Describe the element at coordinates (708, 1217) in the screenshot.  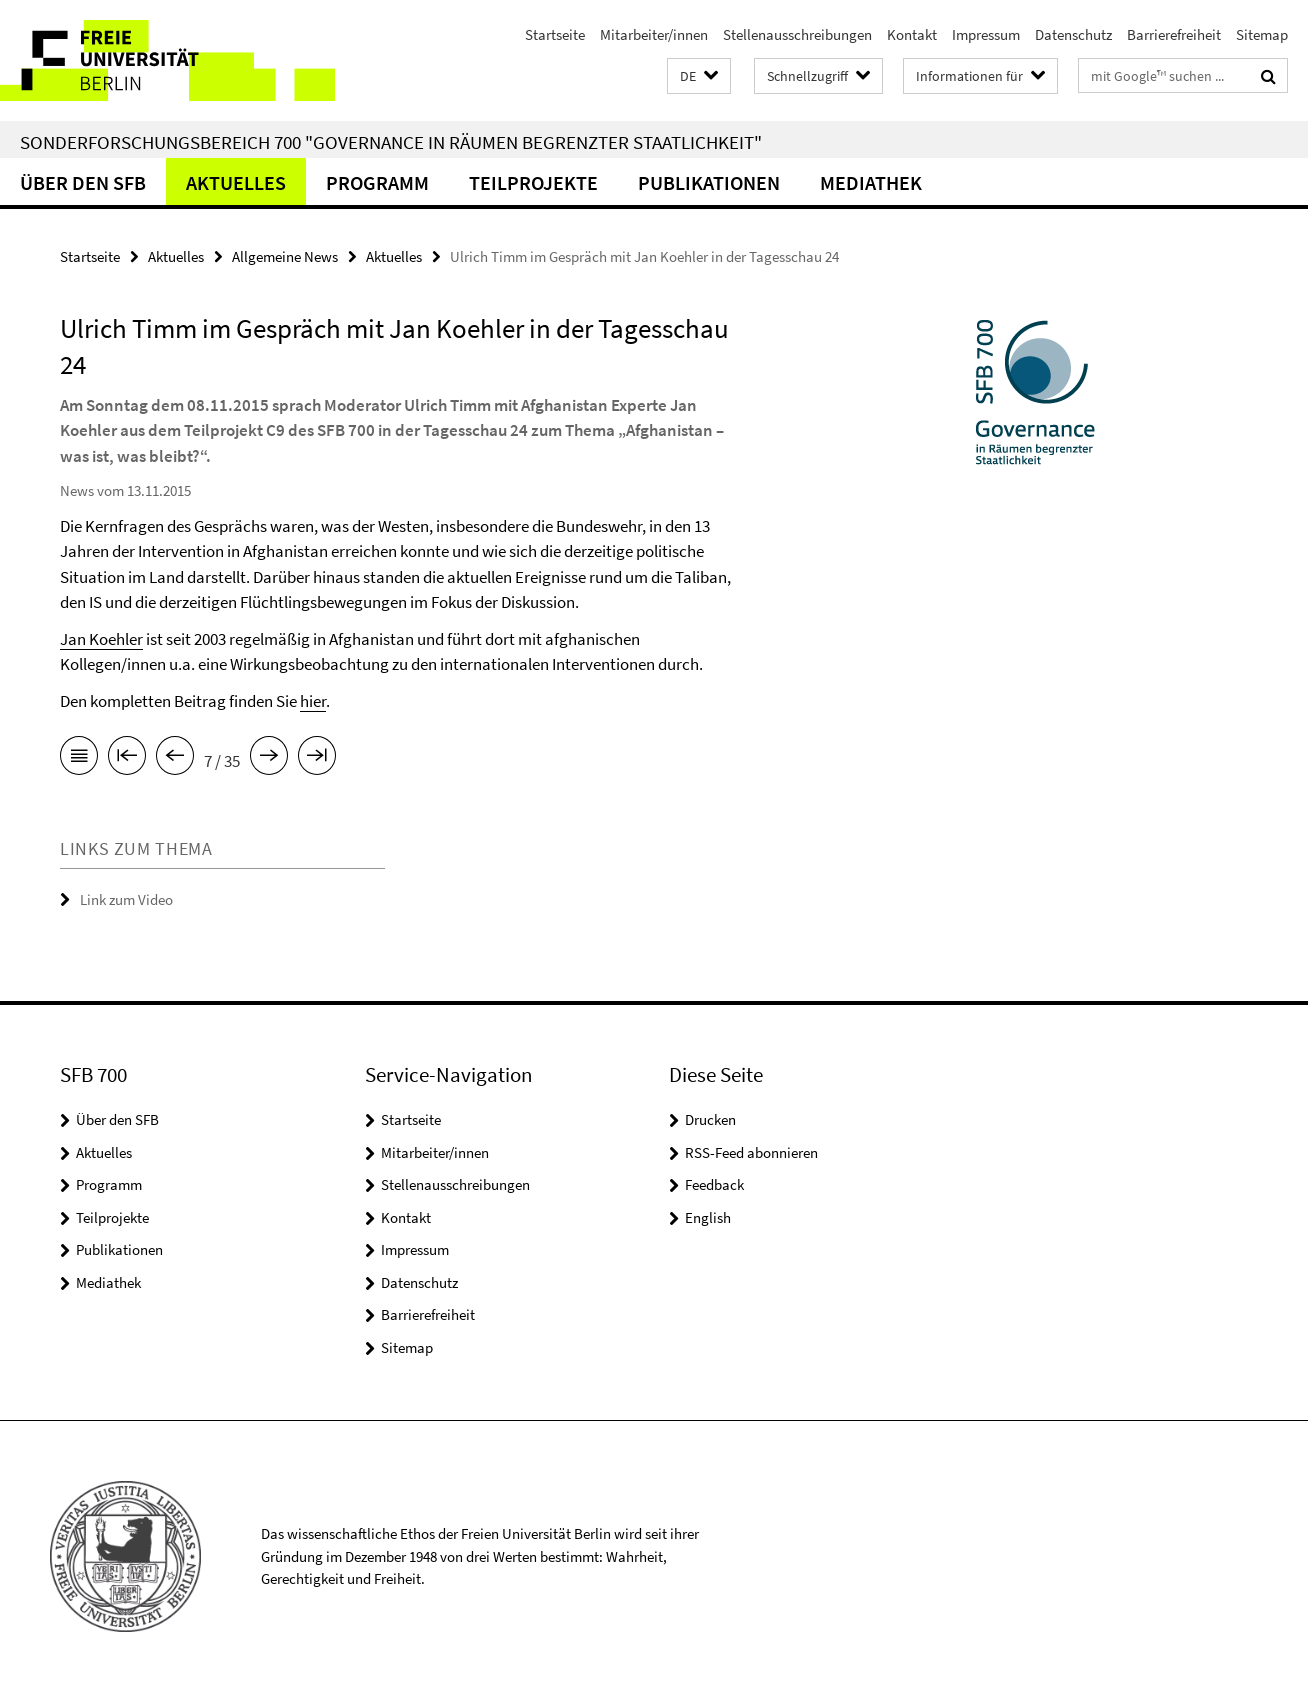
I see `English` at that location.